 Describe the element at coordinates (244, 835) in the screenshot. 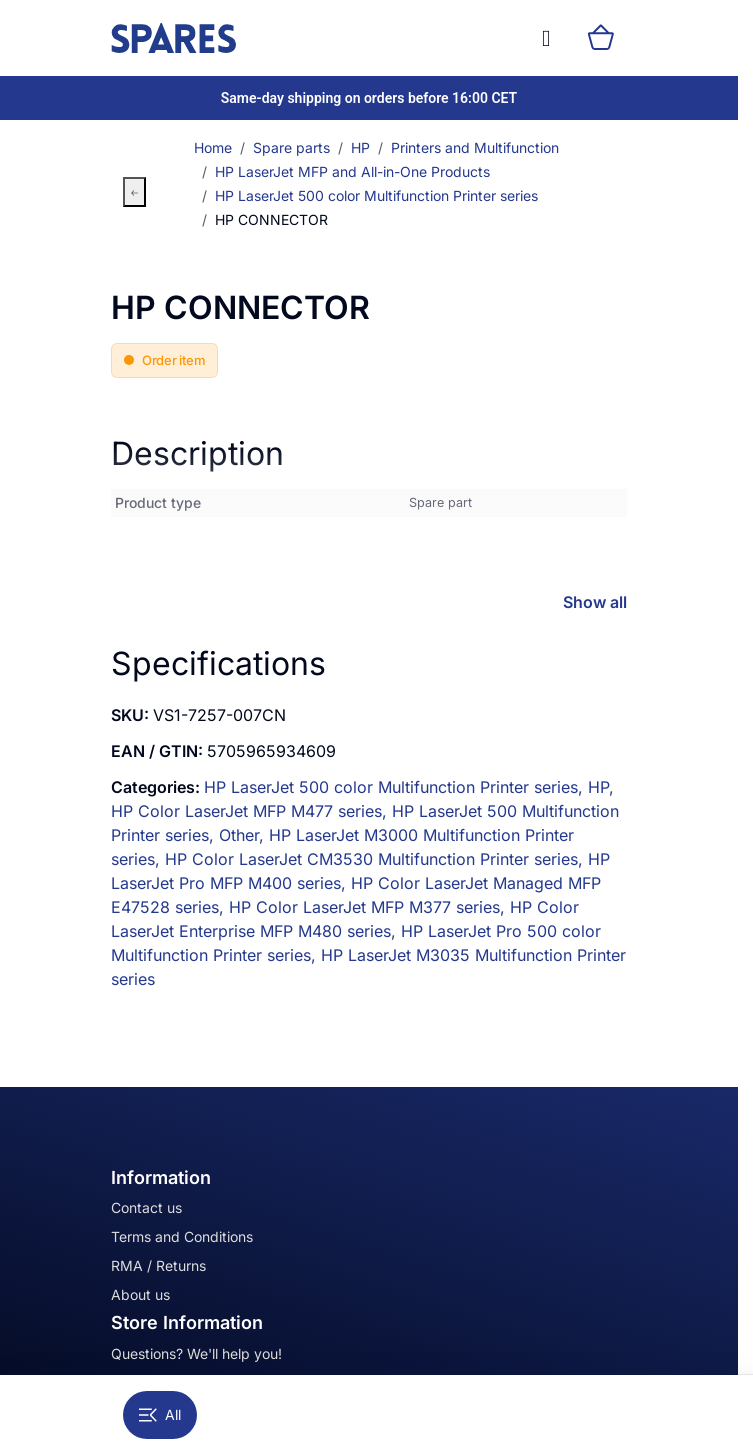

I see `Other,` at that location.